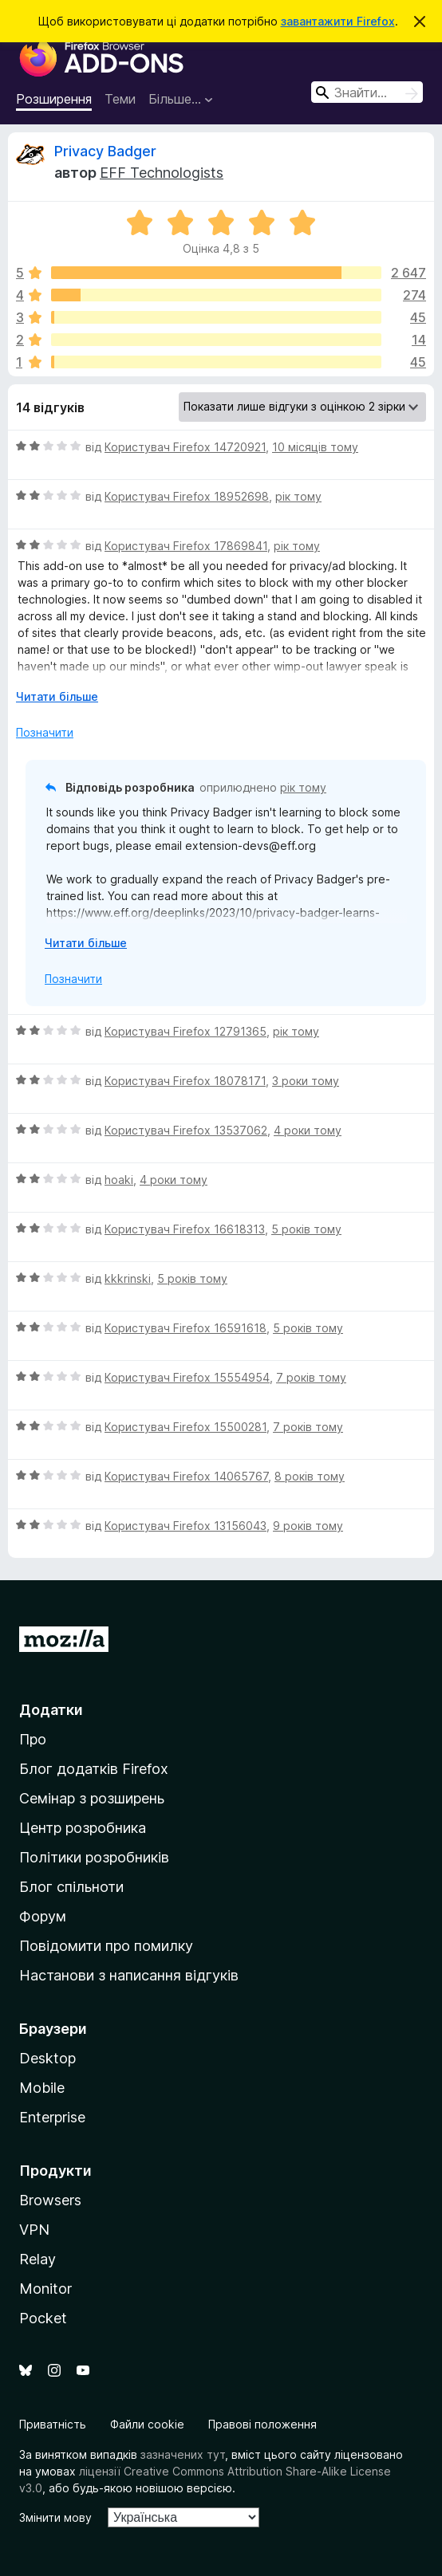 Image resolution: width=442 pixels, height=2576 pixels. What do you see at coordinates (307, 1130) in the screenshot?
I see `4 роки тому` at bounding box center [307, 1130].